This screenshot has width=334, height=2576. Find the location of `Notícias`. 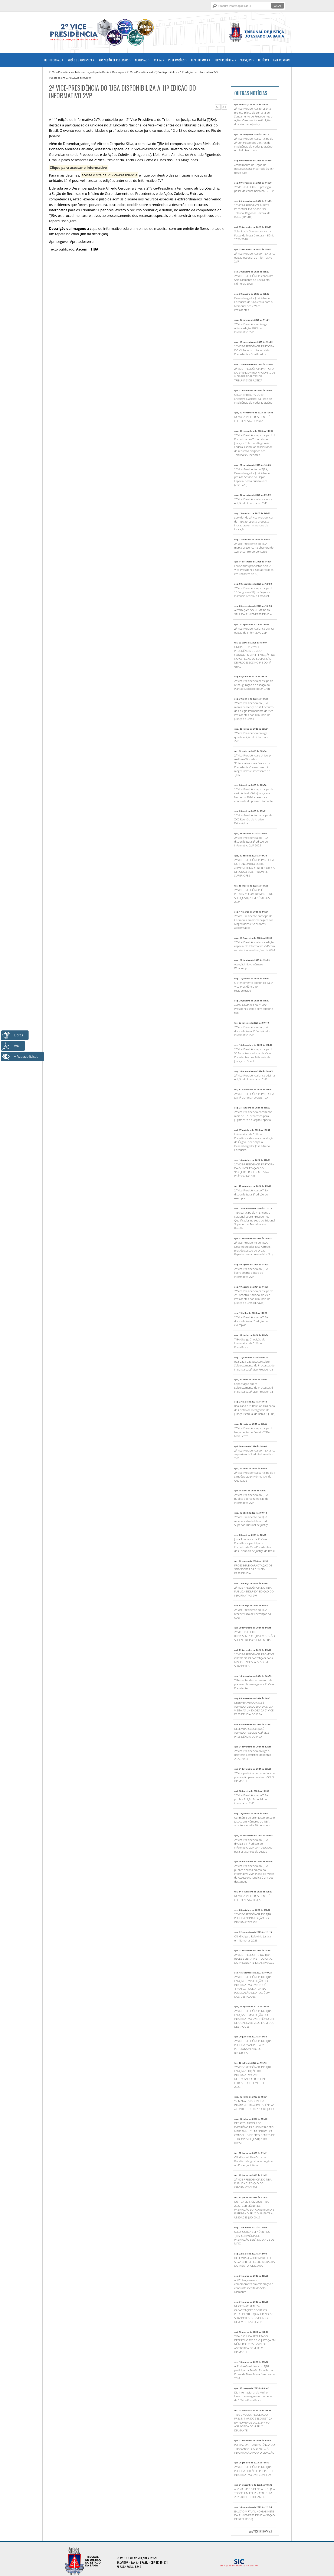

Notícias is located at coordinates (263, 60).